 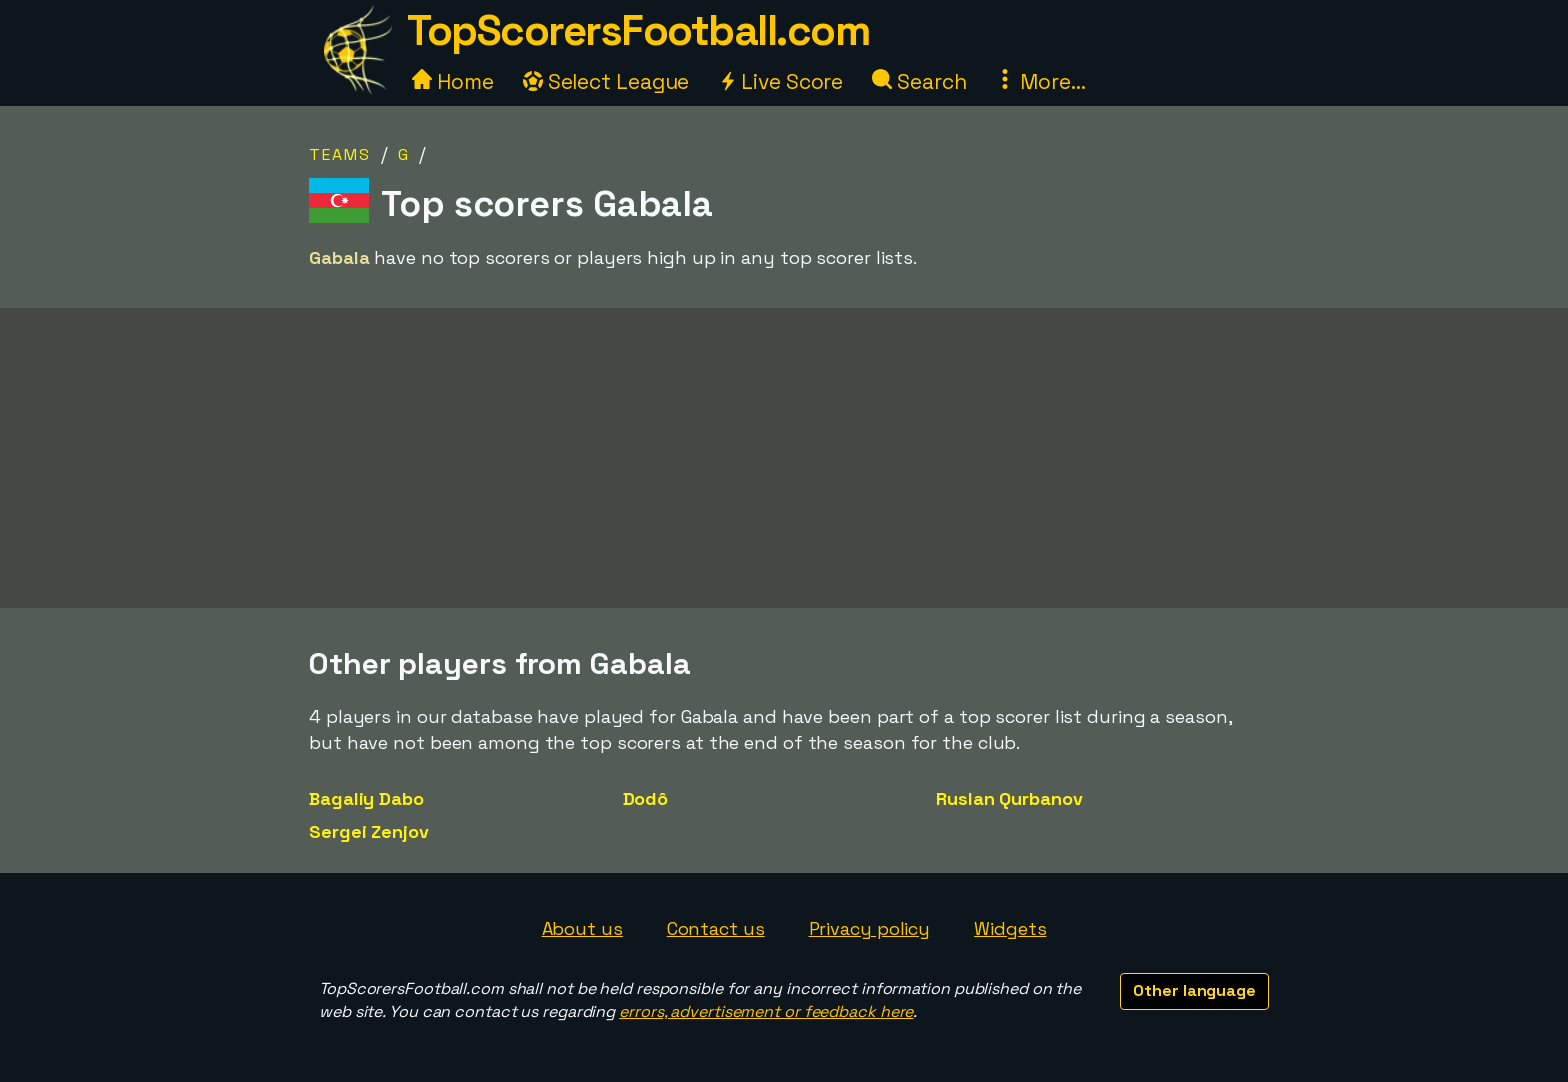 I want to click on Search, so click(x=919, y=81).